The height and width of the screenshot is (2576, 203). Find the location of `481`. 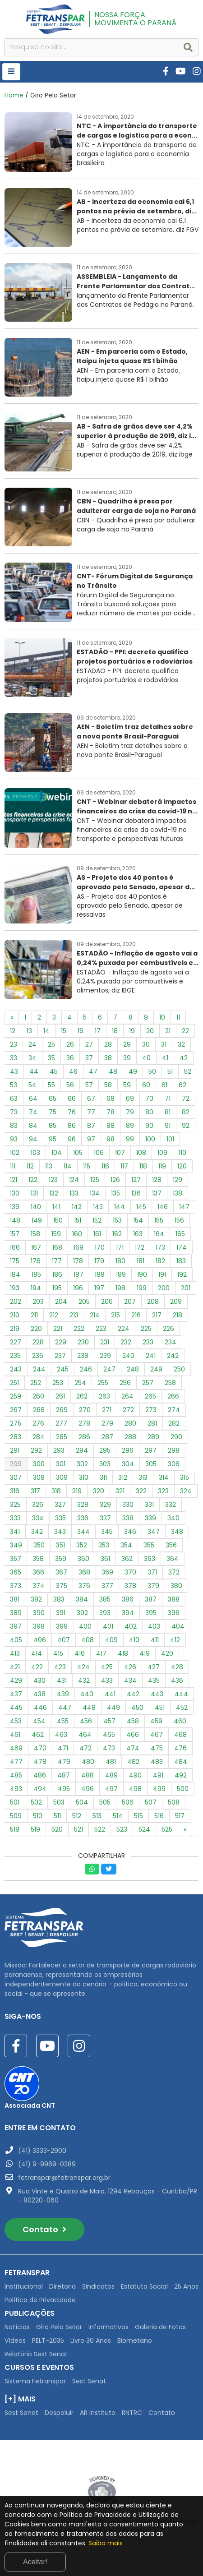

481 is located at coordinates (111, 1761).